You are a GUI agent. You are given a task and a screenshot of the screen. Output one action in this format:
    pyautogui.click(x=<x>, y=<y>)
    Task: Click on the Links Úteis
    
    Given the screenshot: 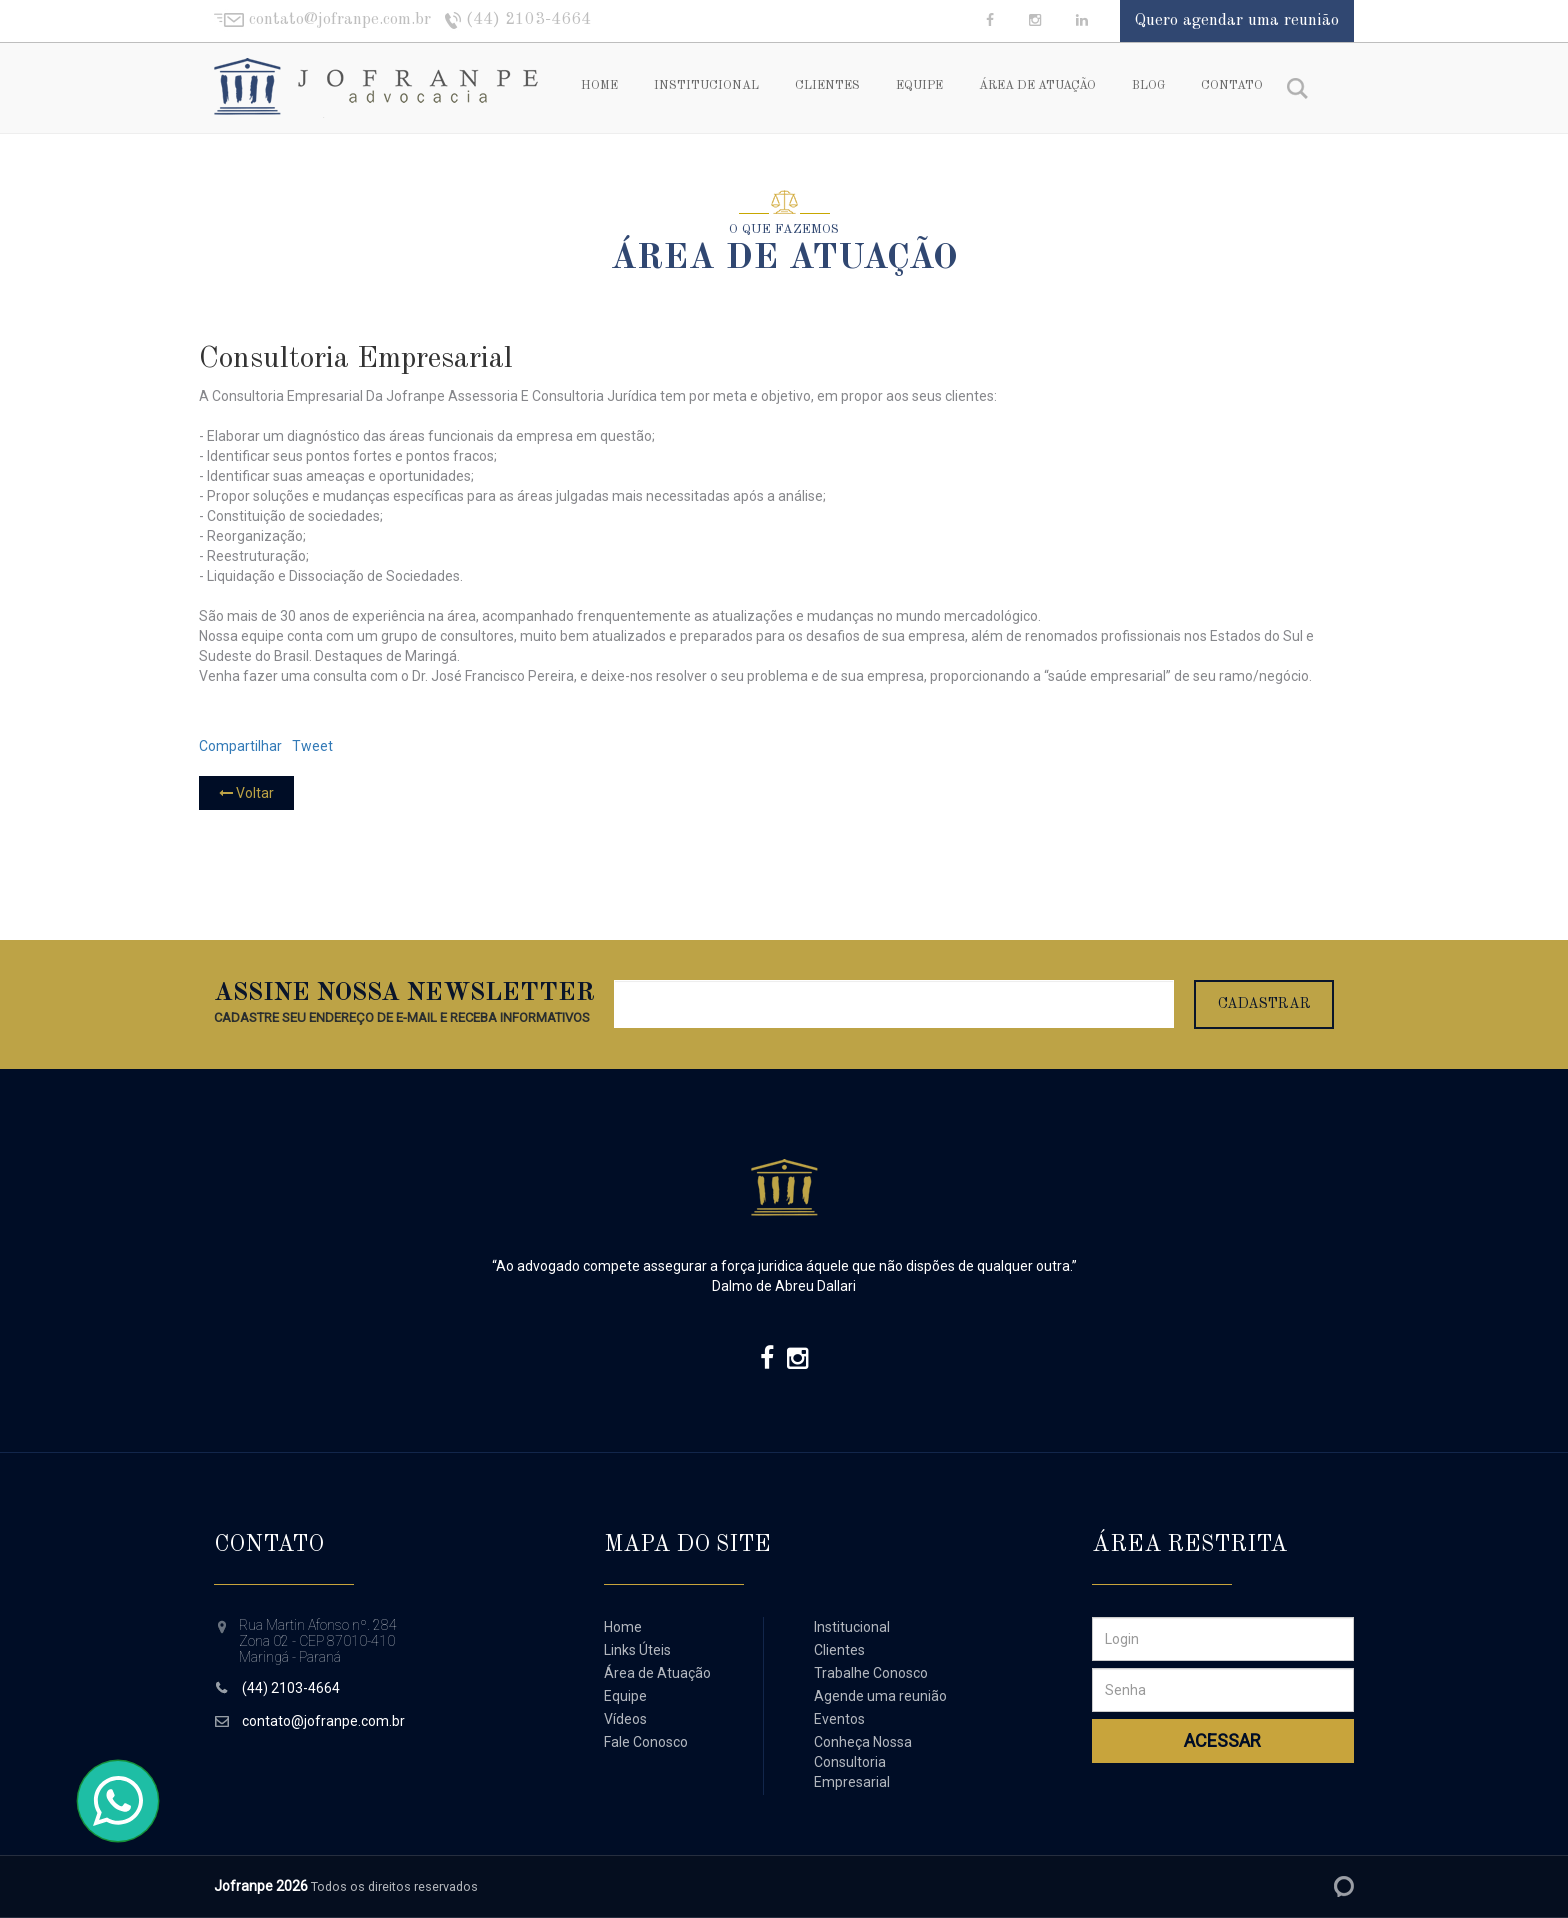 What is the action you would take?
    pyautogui.click(x=637, y=1650)
    